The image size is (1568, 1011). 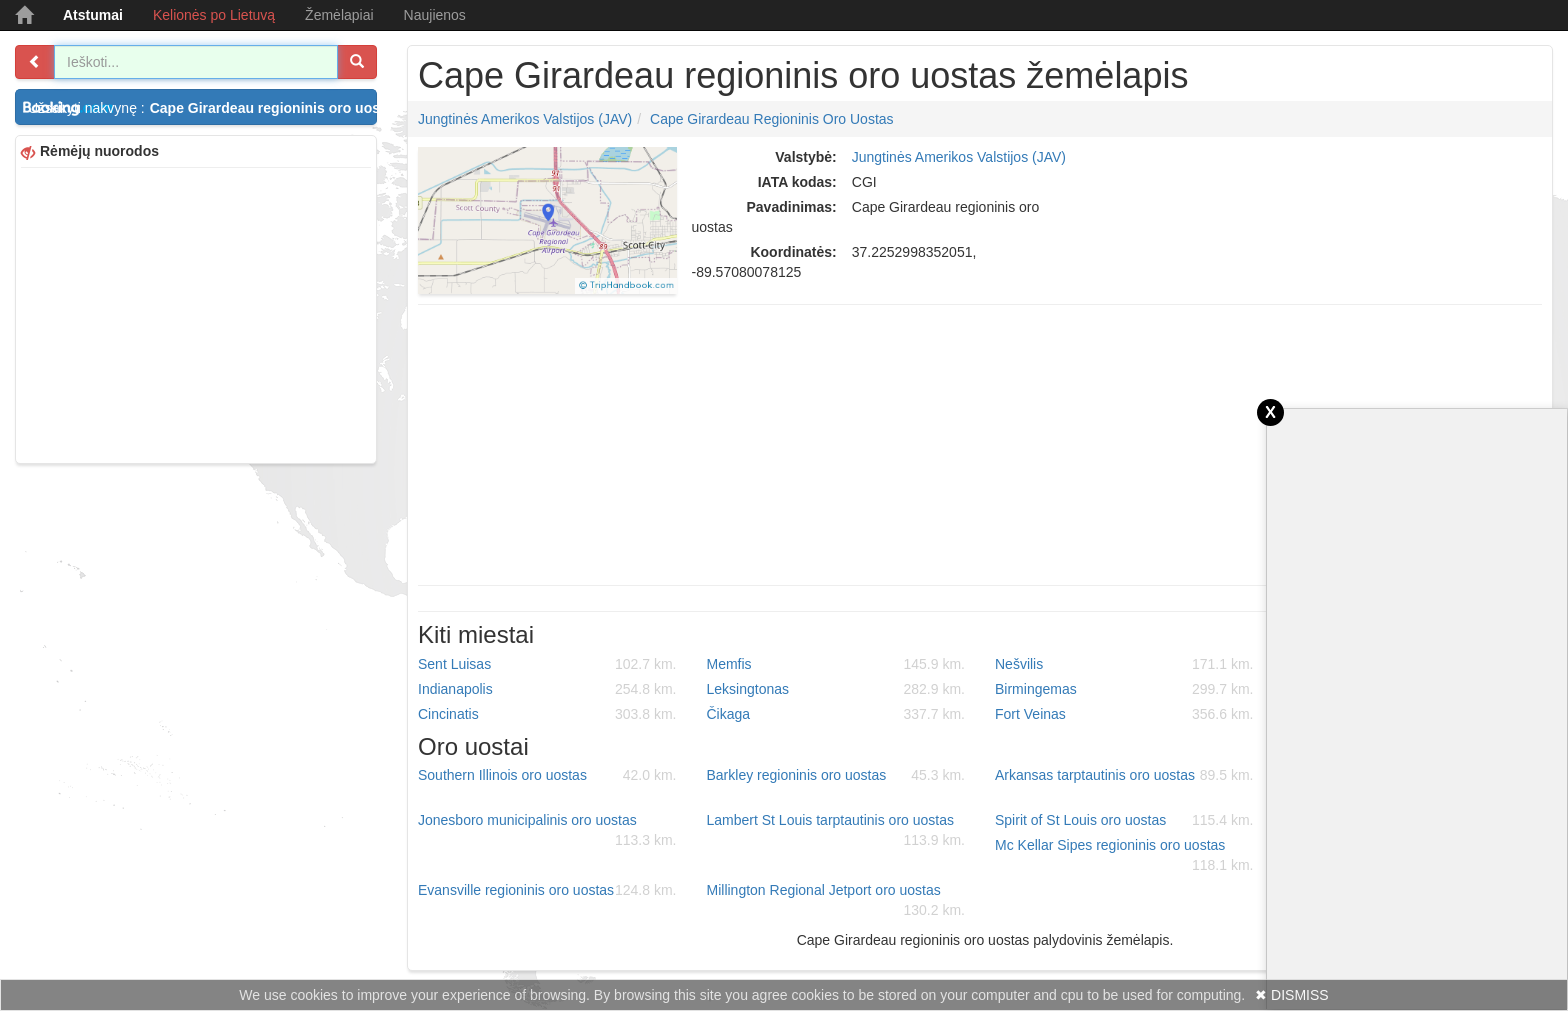 I want to click on Millington Regional Jetport oro uostas, so click(x=836, y=901).